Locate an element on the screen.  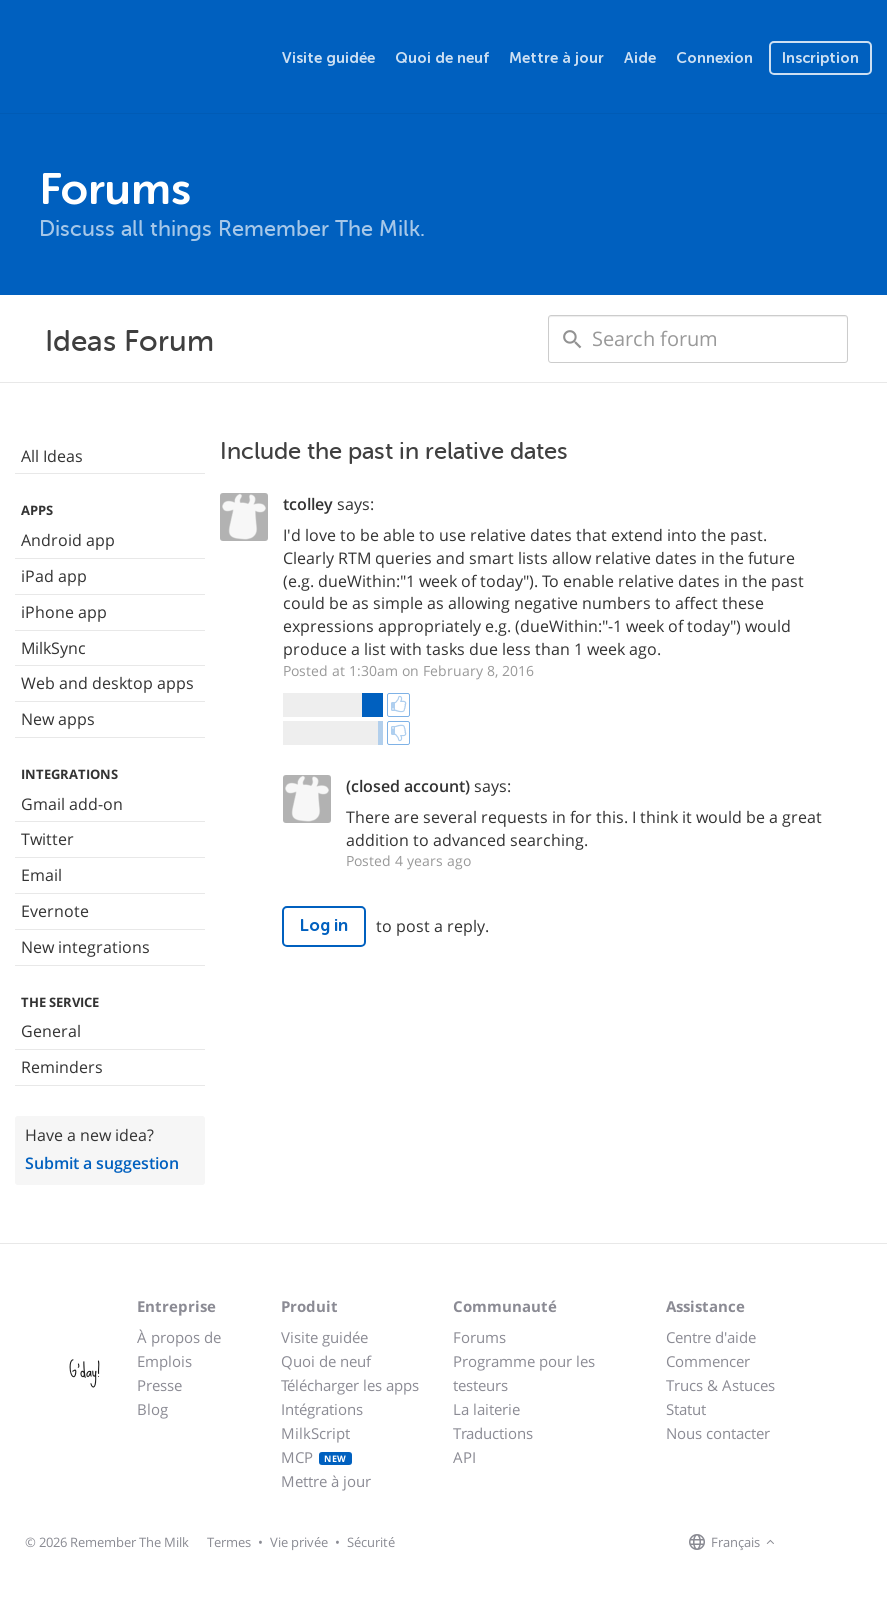
All Ideas is located at coordinates (52, 456).